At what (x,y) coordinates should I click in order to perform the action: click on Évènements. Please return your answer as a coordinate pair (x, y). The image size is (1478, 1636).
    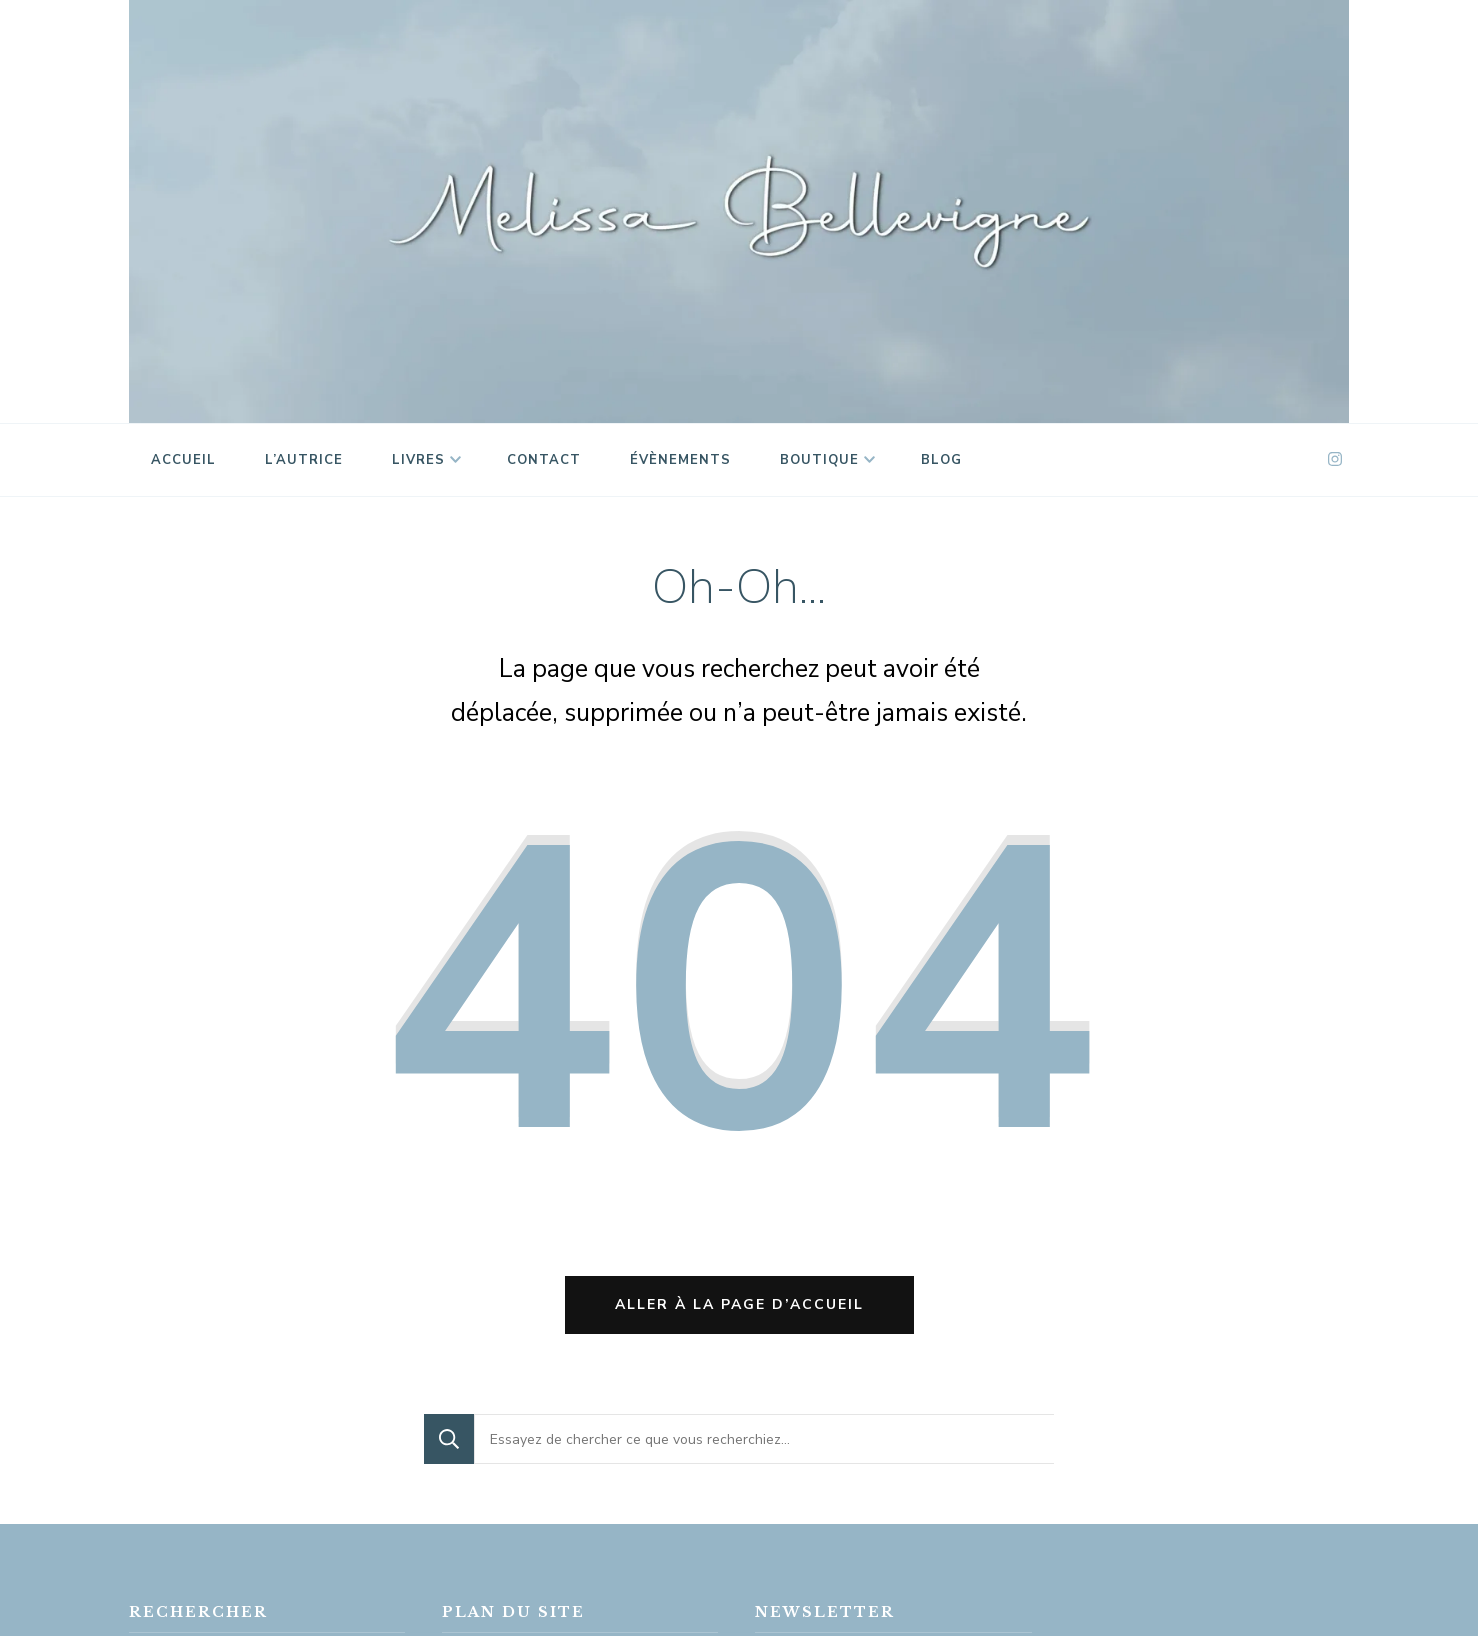
    Looking at the image, I should click on (680, 460).